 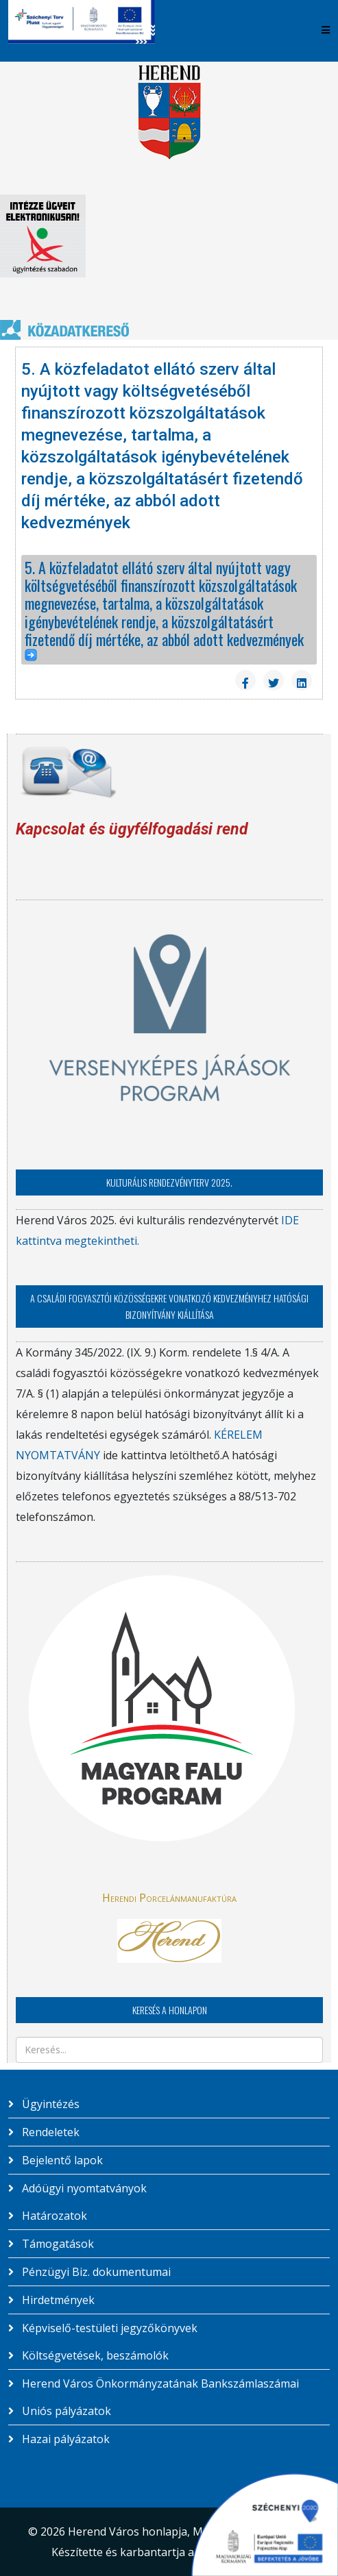 I want to click on Pénzügyi Biz. dokumentumai, so click(x=95, y=2271).